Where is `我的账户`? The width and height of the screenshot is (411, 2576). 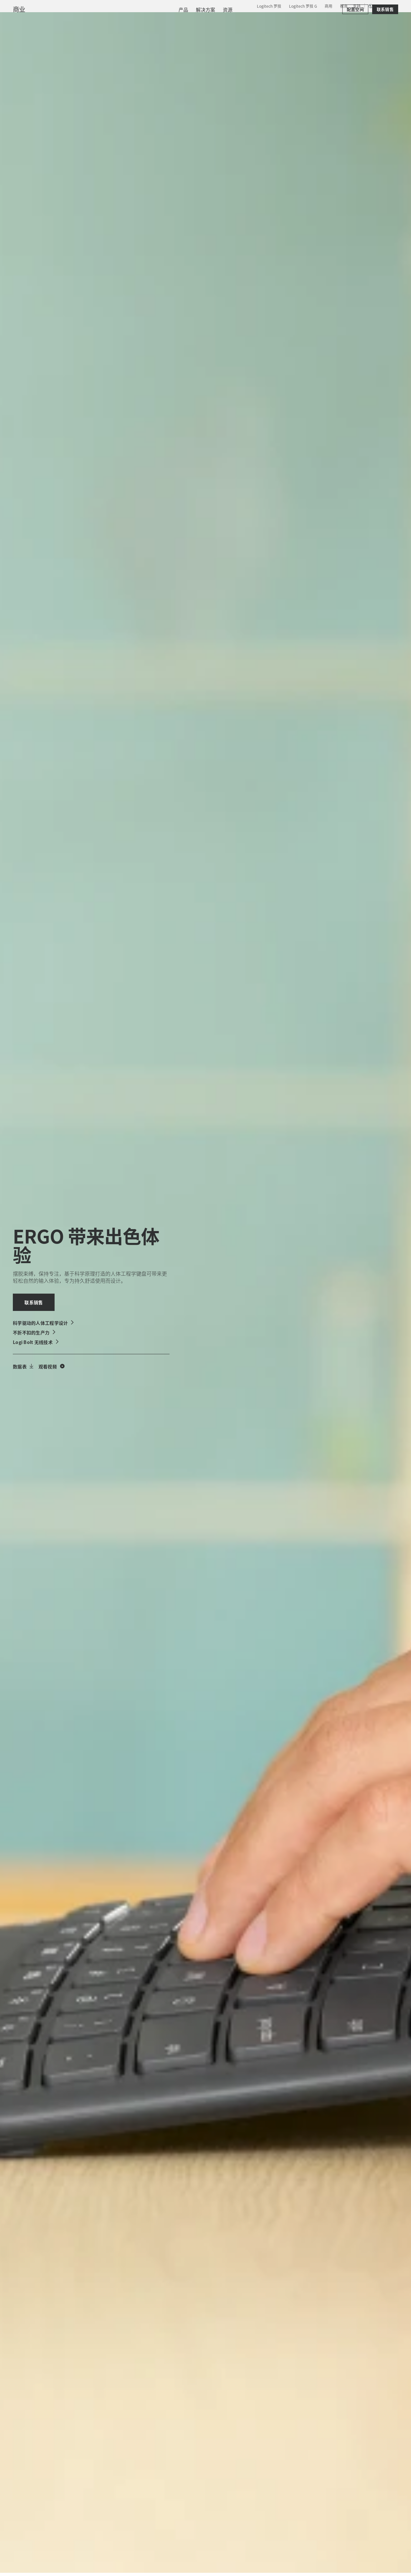 我的账户 is located at coordinates (367, 20).